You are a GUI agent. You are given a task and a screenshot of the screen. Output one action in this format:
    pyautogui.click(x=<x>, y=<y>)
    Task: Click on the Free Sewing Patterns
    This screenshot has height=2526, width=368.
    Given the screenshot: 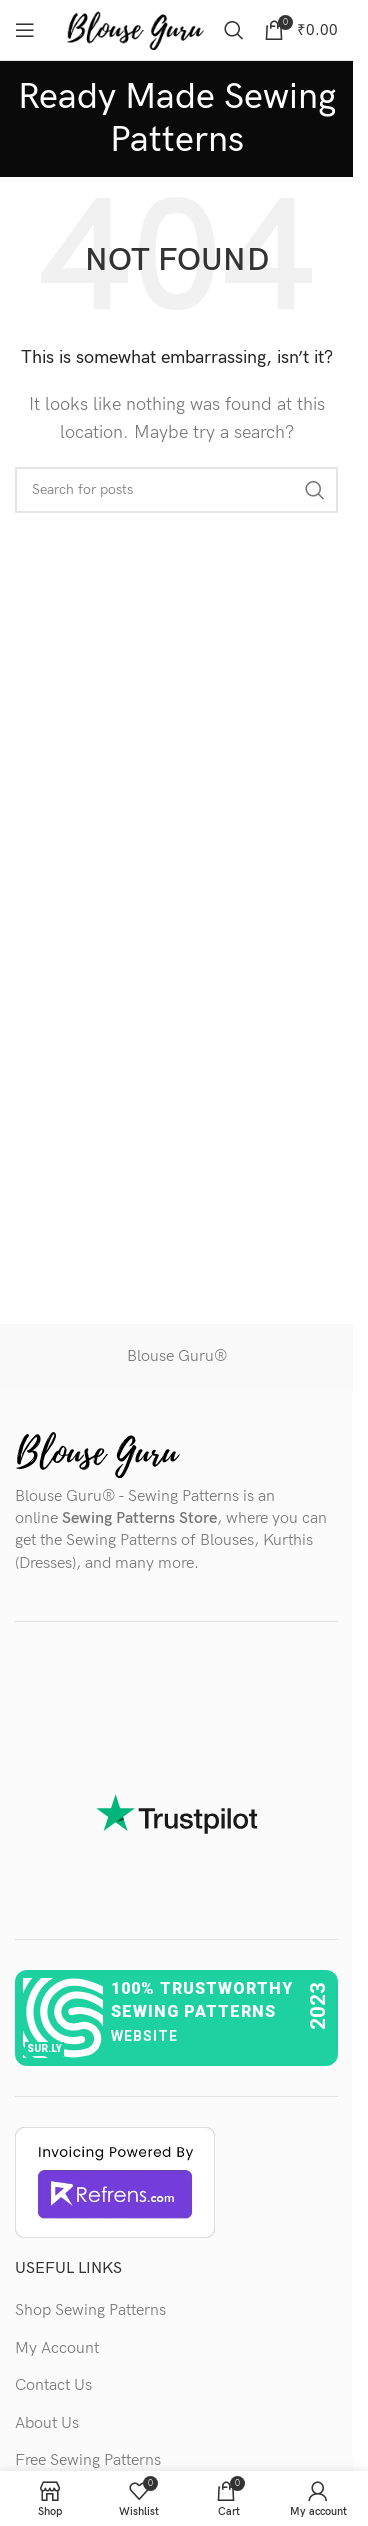 What is the action you would take?
    pyautogui.click(x=88, y=2460)
    